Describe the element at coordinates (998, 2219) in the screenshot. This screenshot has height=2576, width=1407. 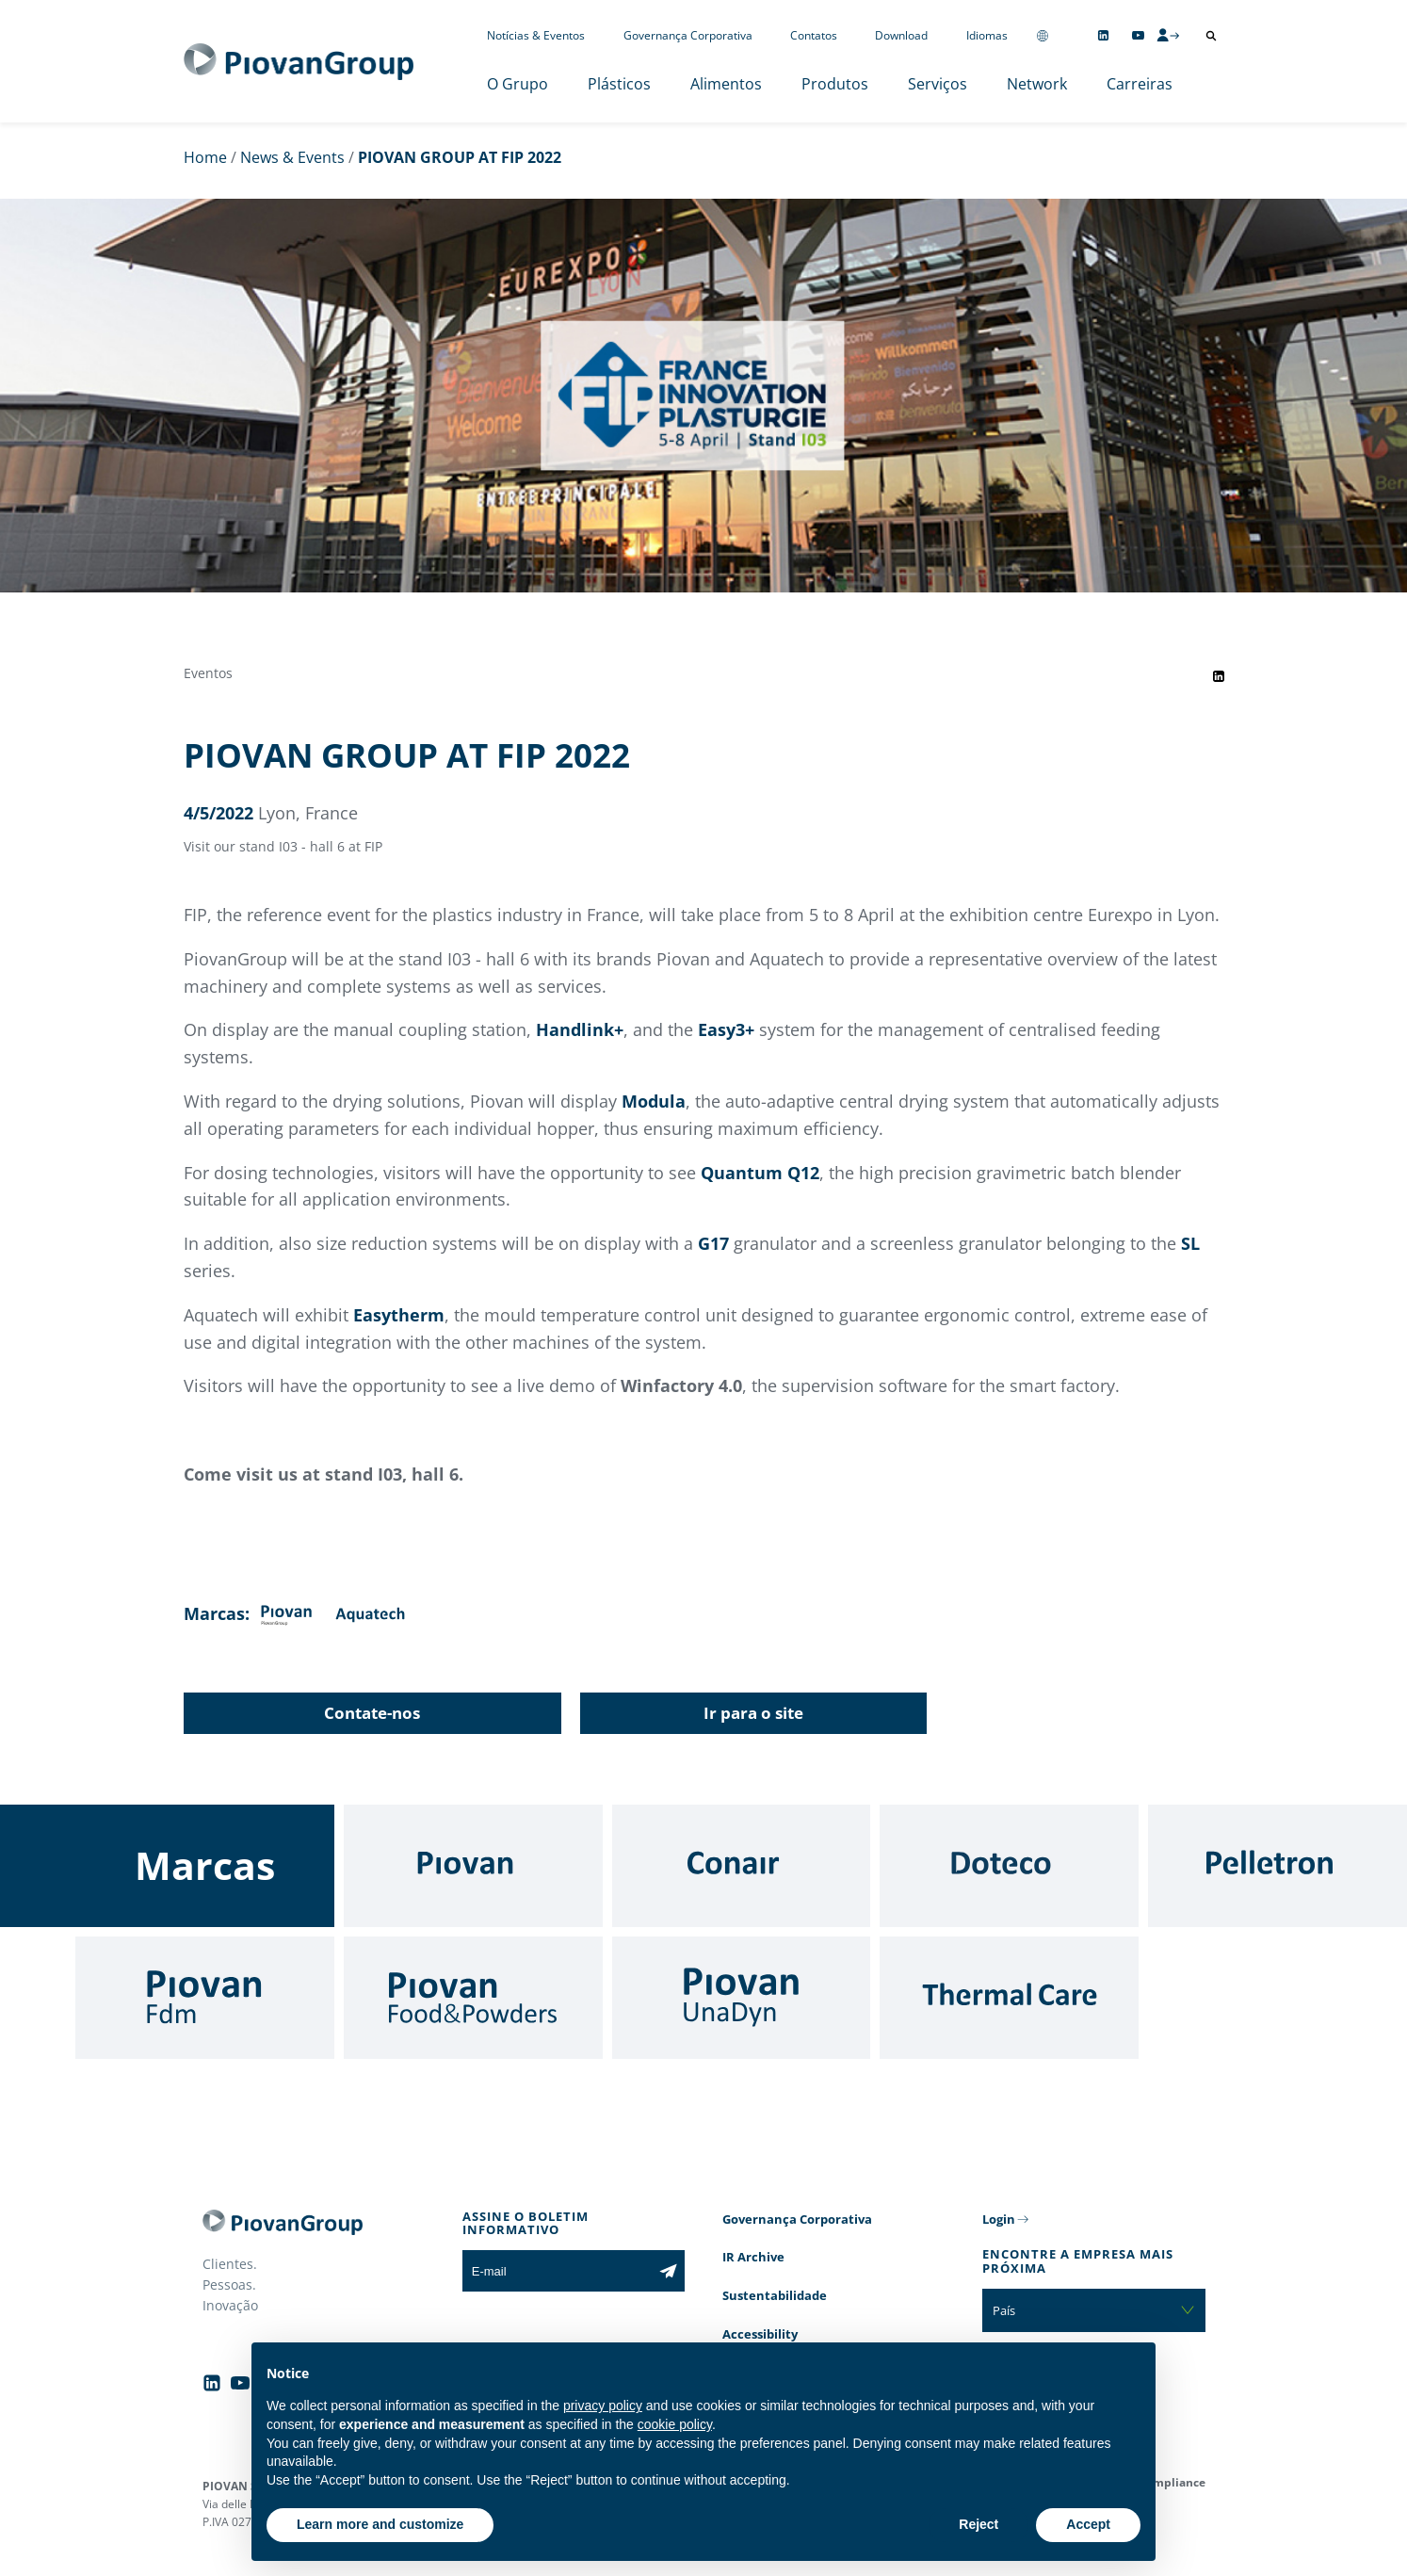
I see `Login` at that location.